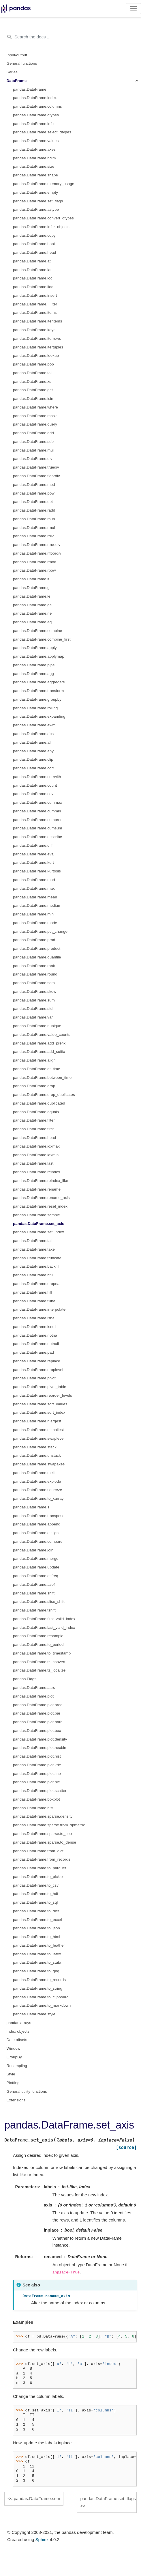  Describe the element at coordinates (34, 484) in the screenshot. I see `pandas.DataFrame.mod` at that location.